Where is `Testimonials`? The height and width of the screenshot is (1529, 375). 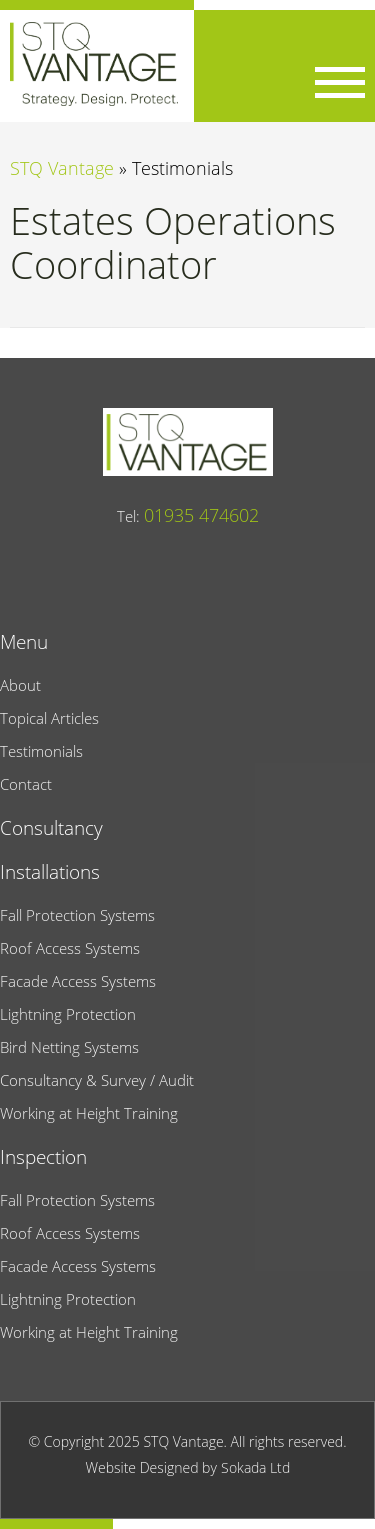 Testimonials is located at coordinates (41, 751).